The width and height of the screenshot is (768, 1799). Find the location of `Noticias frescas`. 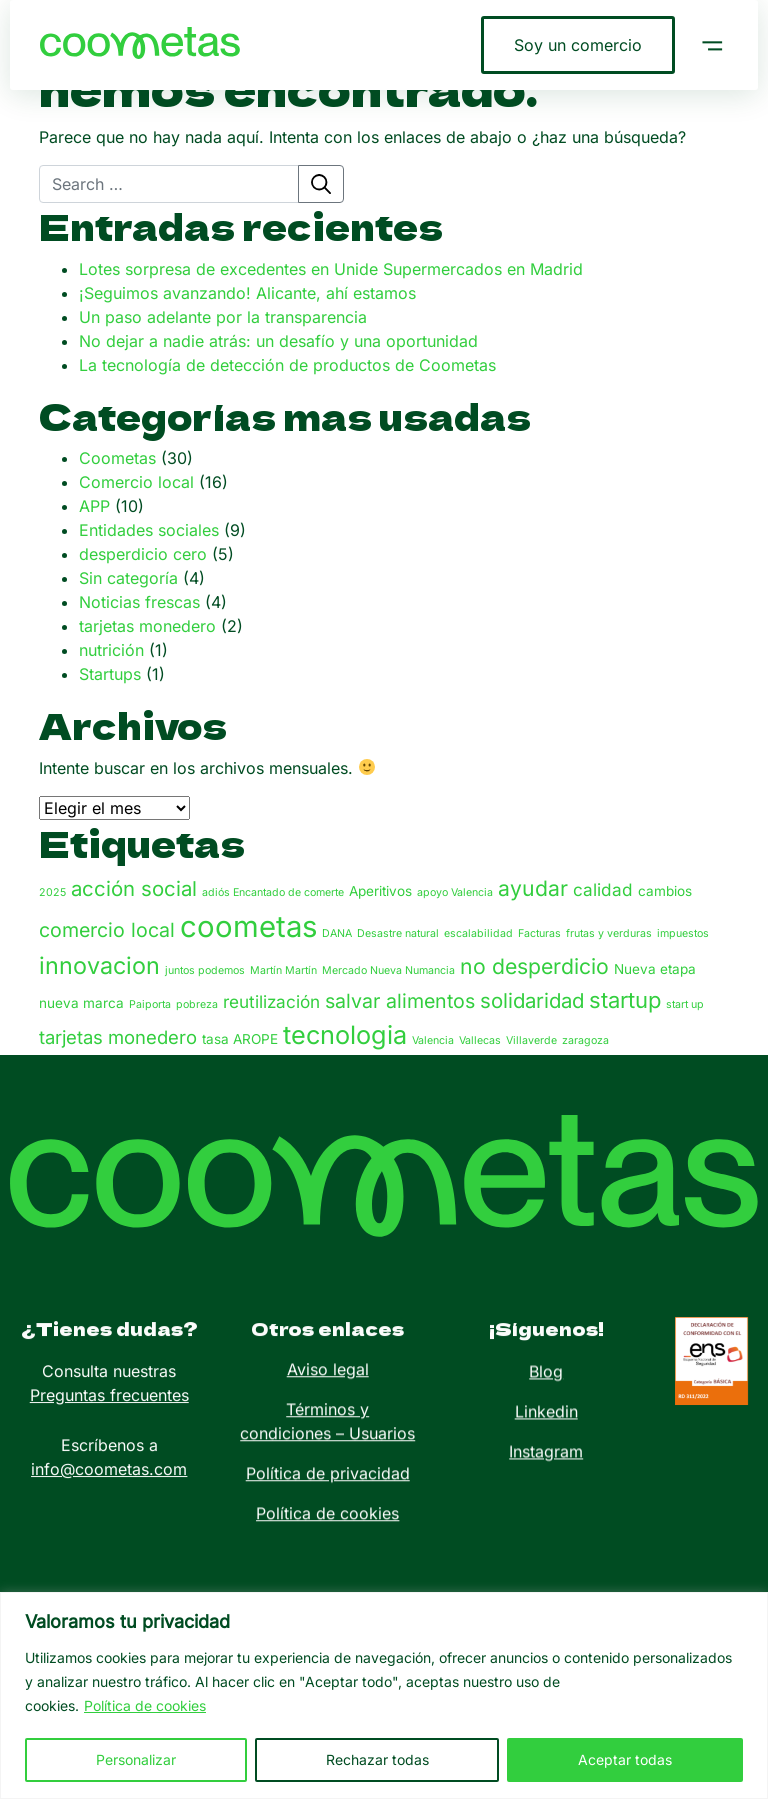

Noticias frescas is located at coordinates (139, 602).